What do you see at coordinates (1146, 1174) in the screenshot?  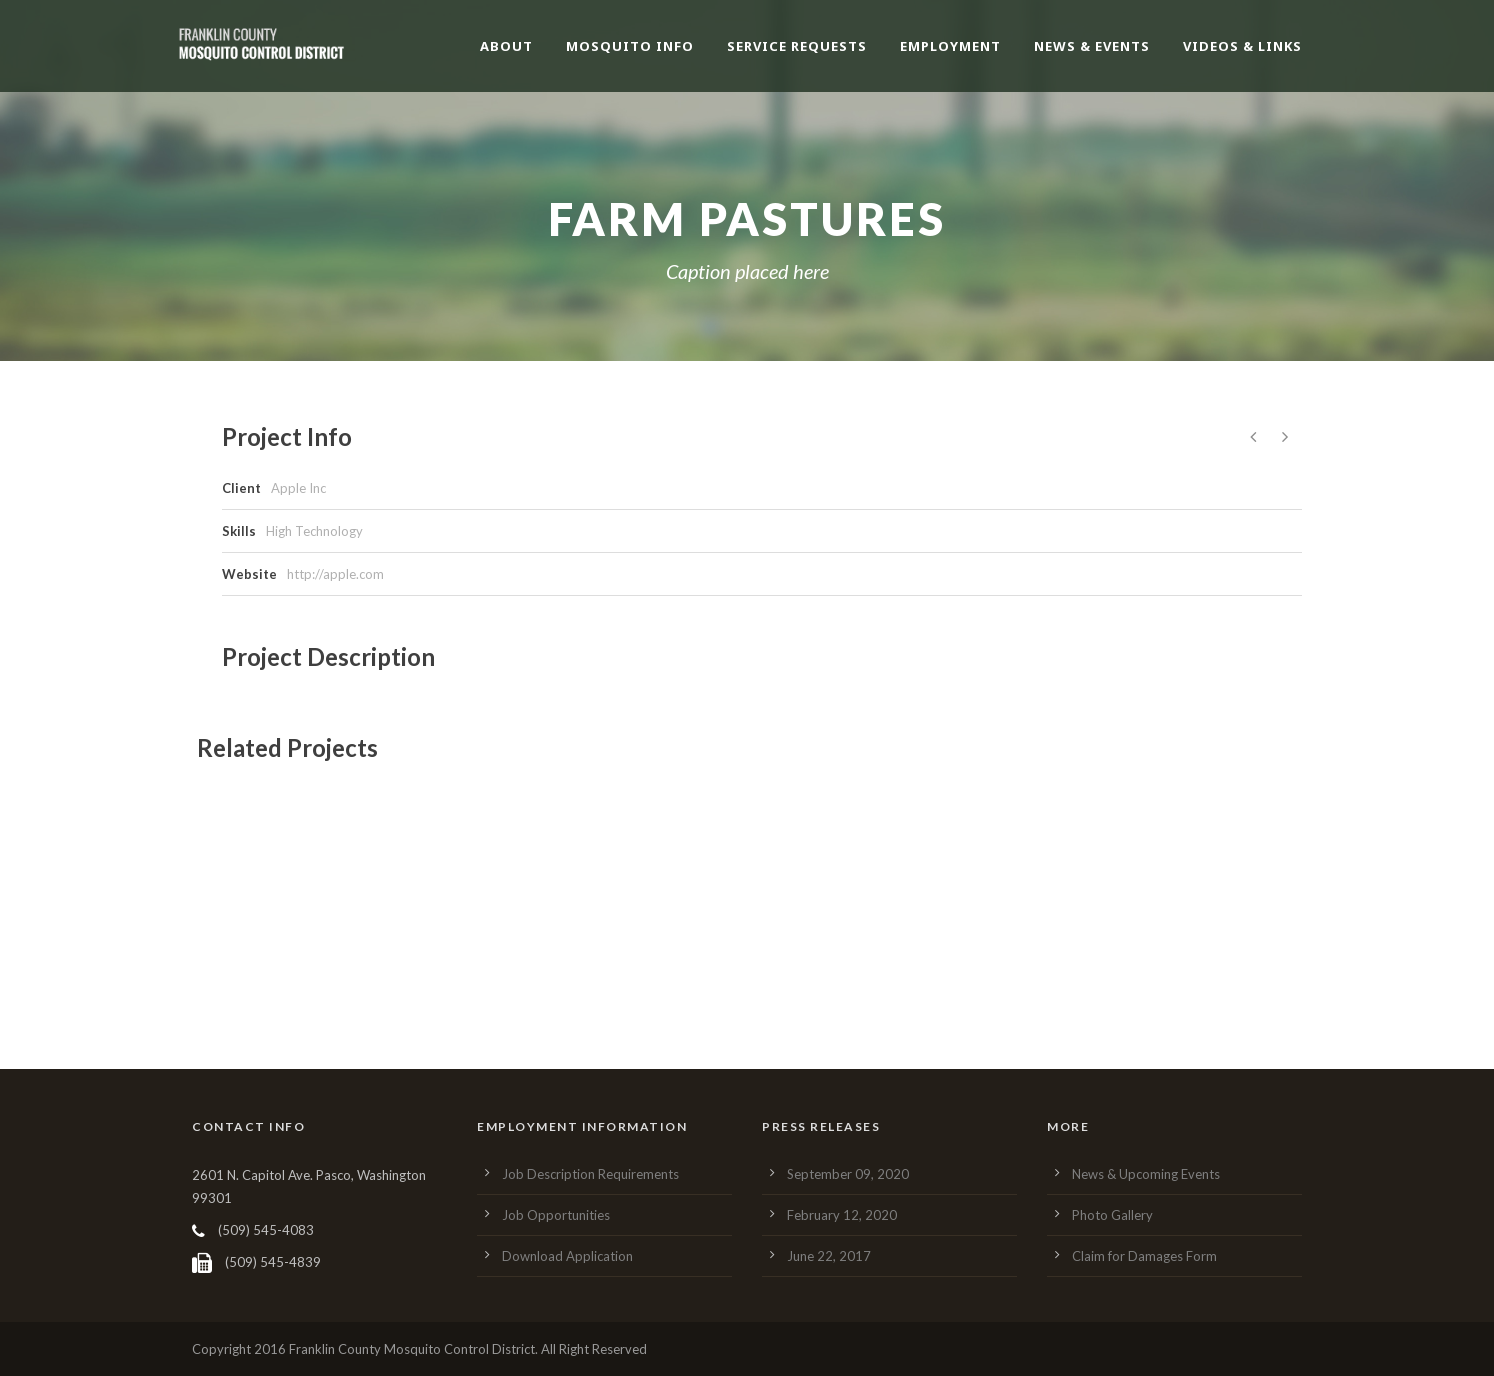 I see `News & Upcoming Events` at bounding box center [1146, 1174].